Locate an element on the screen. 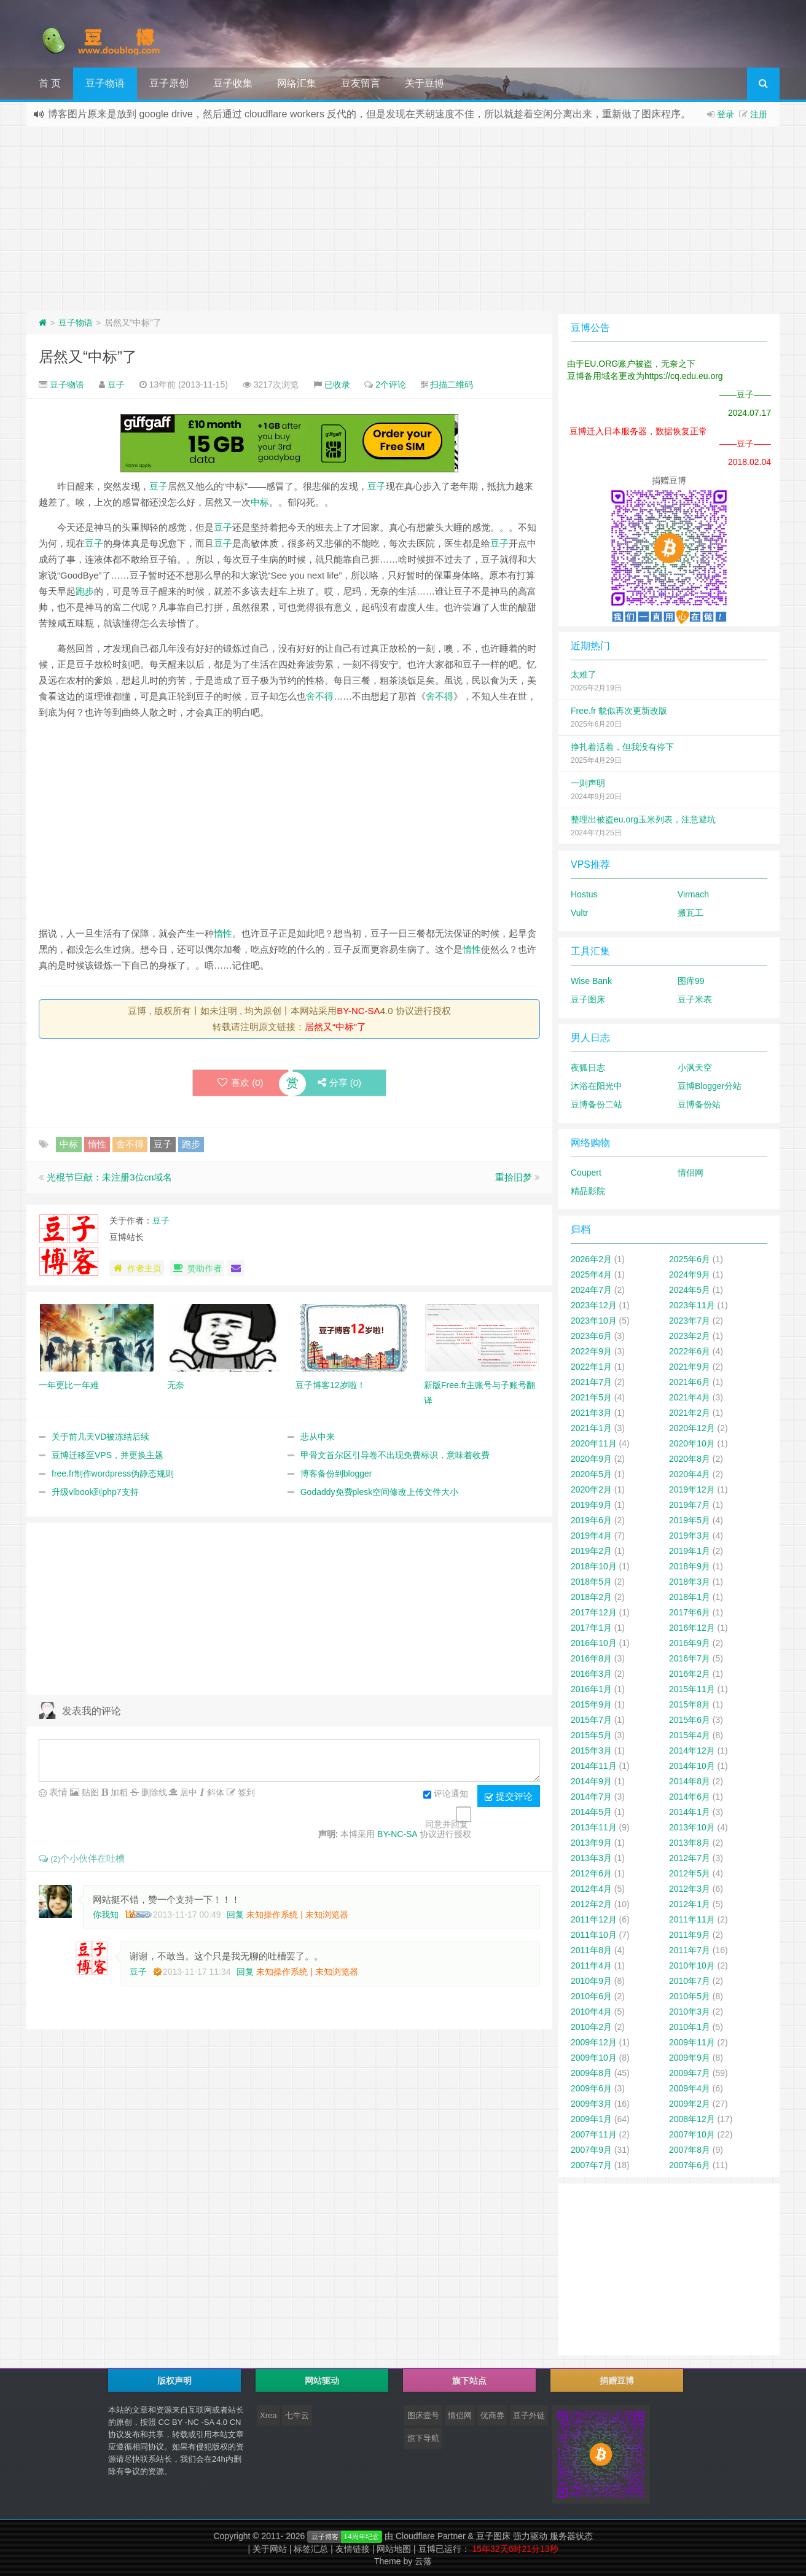 The width and height of the screenshot is (806, 2576). 2014年6月 is located at coordinates (689, 1796).